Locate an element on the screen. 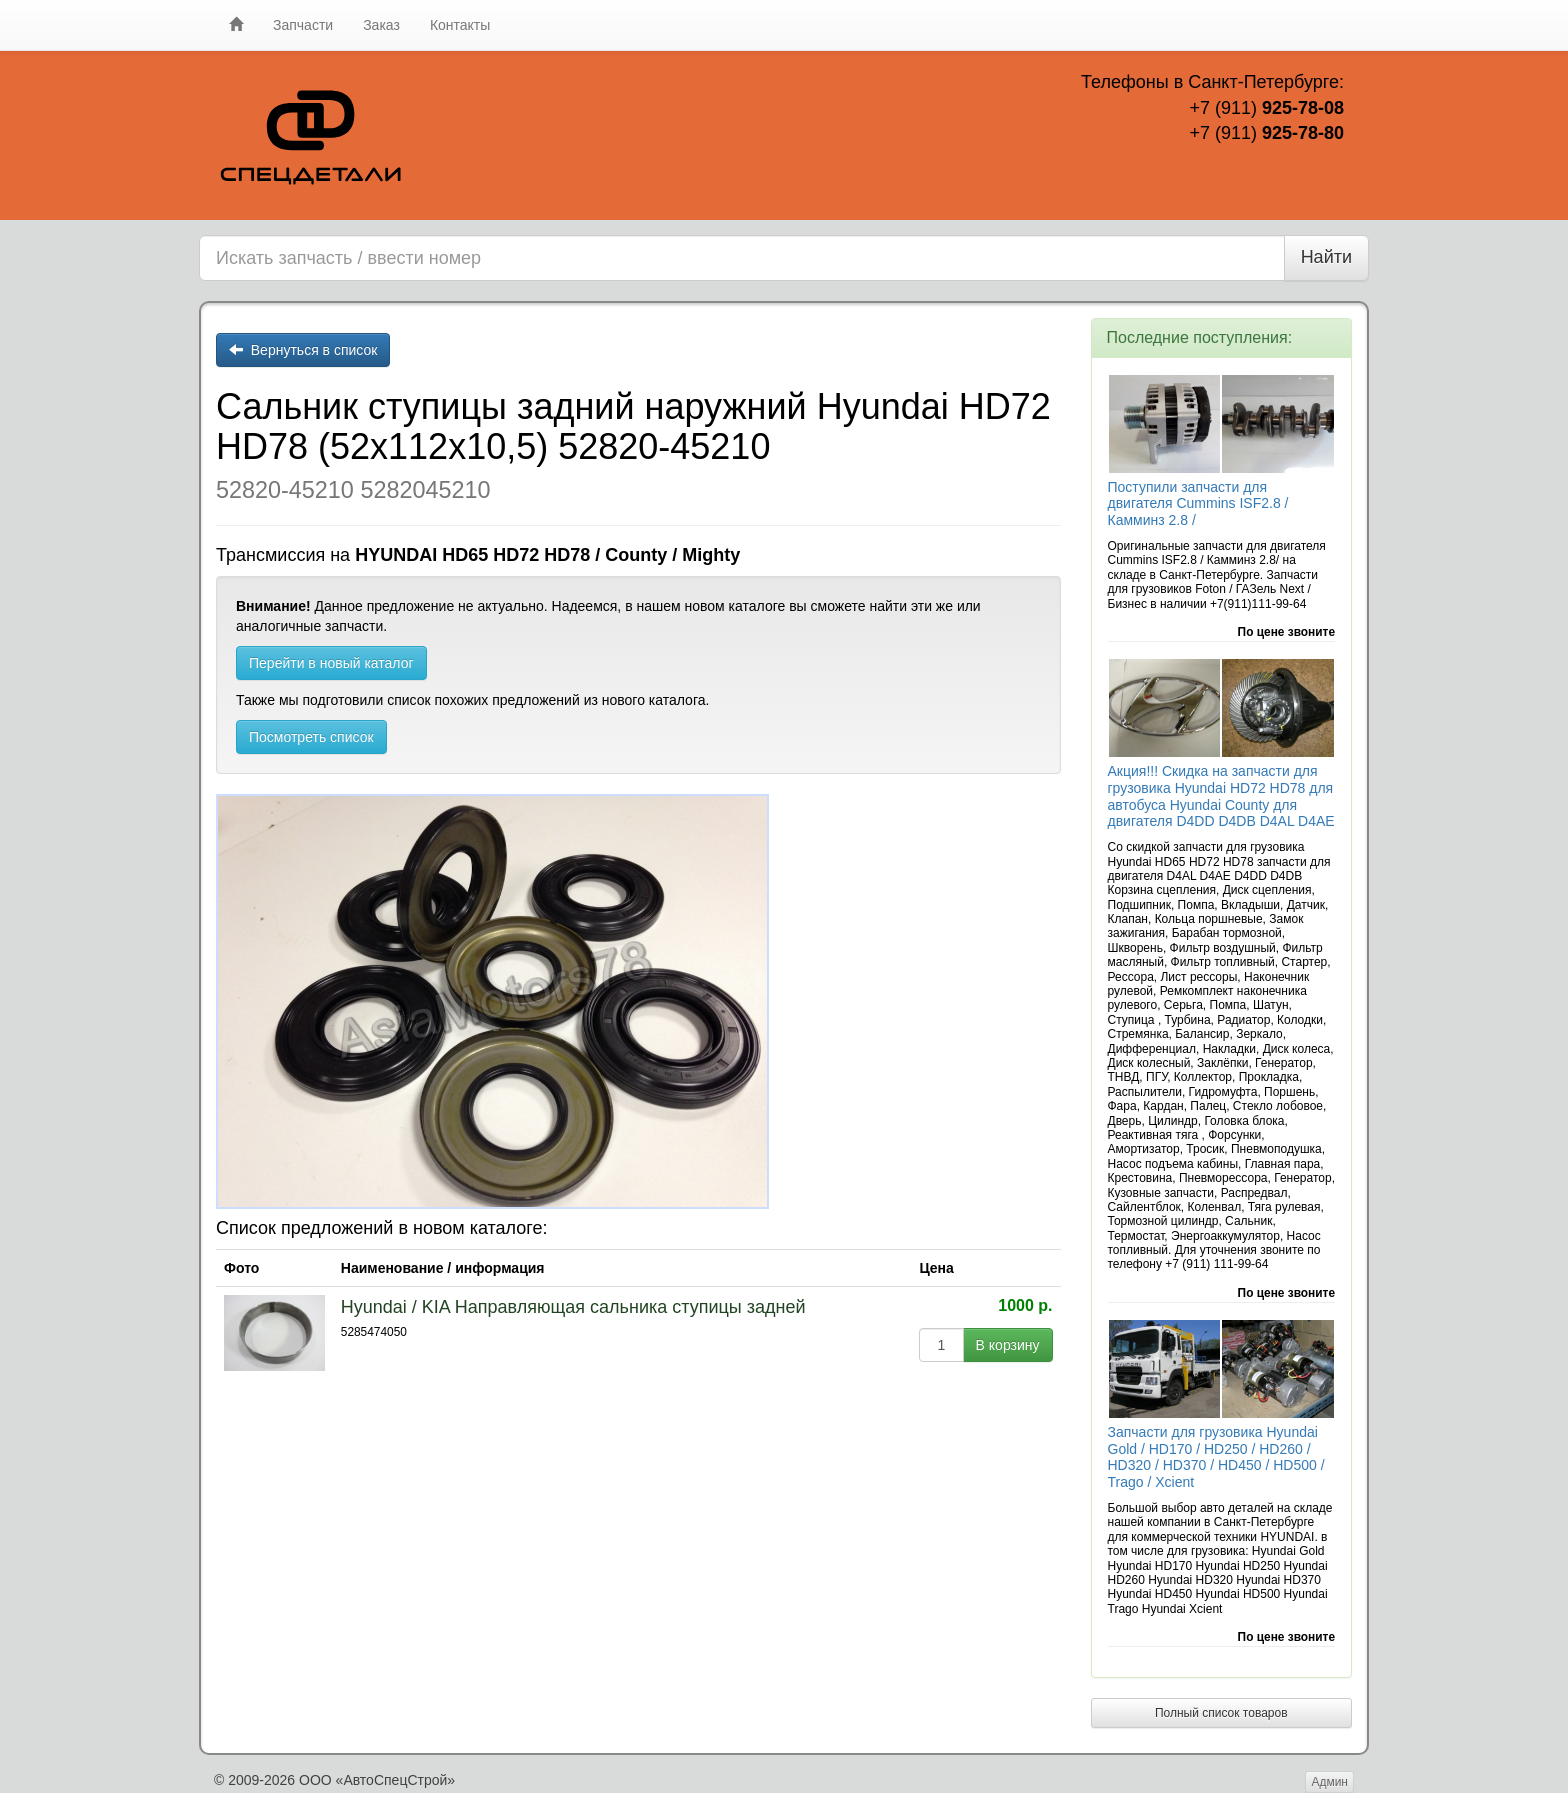 The height and width of the screenshot is (1793, 1568). Поступили запчасти для двигателя Cummins ISF2.8 / Камминз 2.8 / is located at coordinates (1198, 504).